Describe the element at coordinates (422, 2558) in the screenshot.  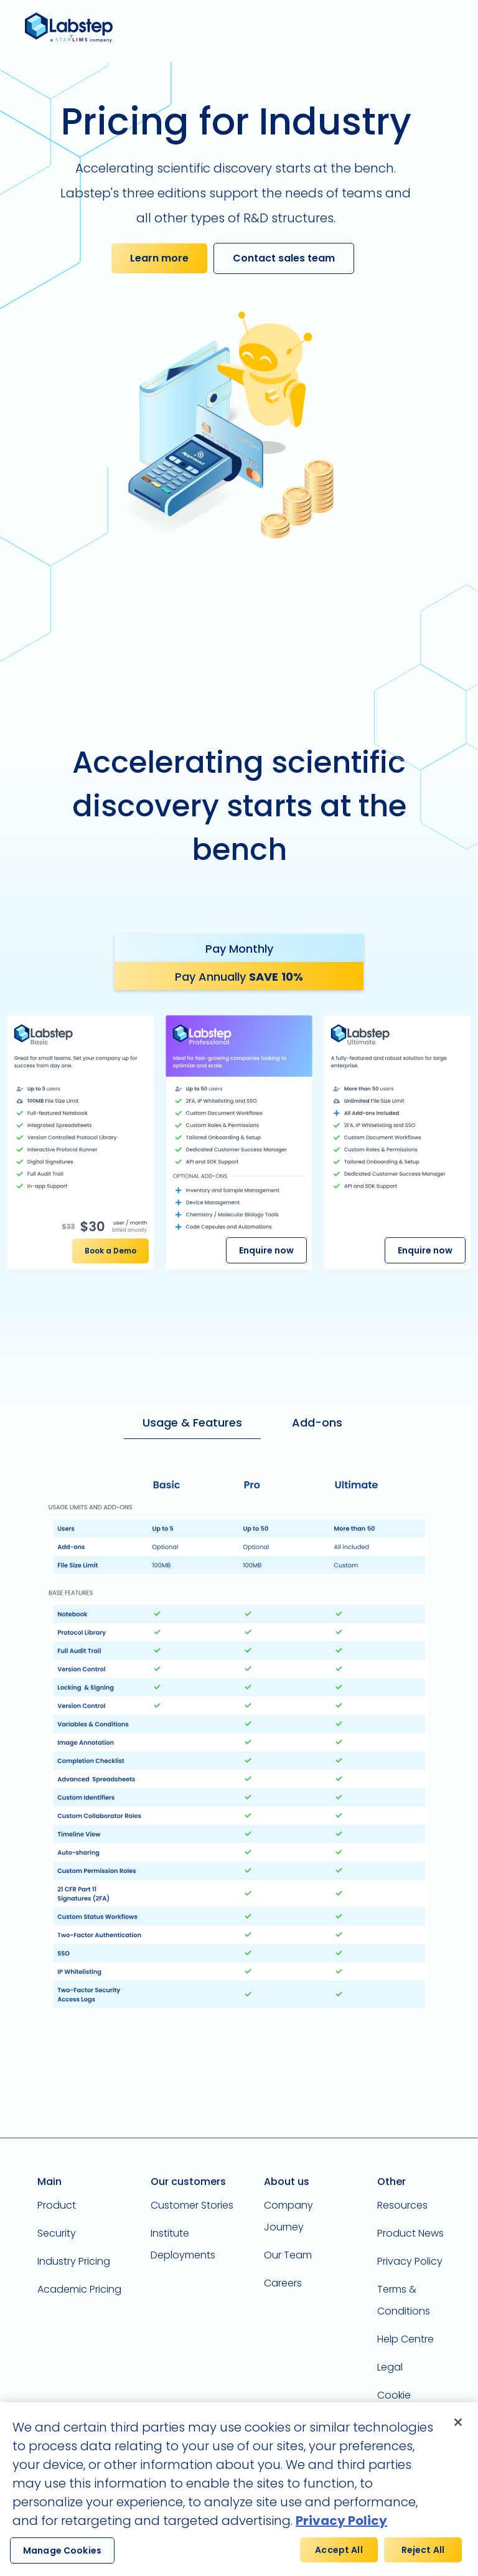
I see `Reject All` at that location.